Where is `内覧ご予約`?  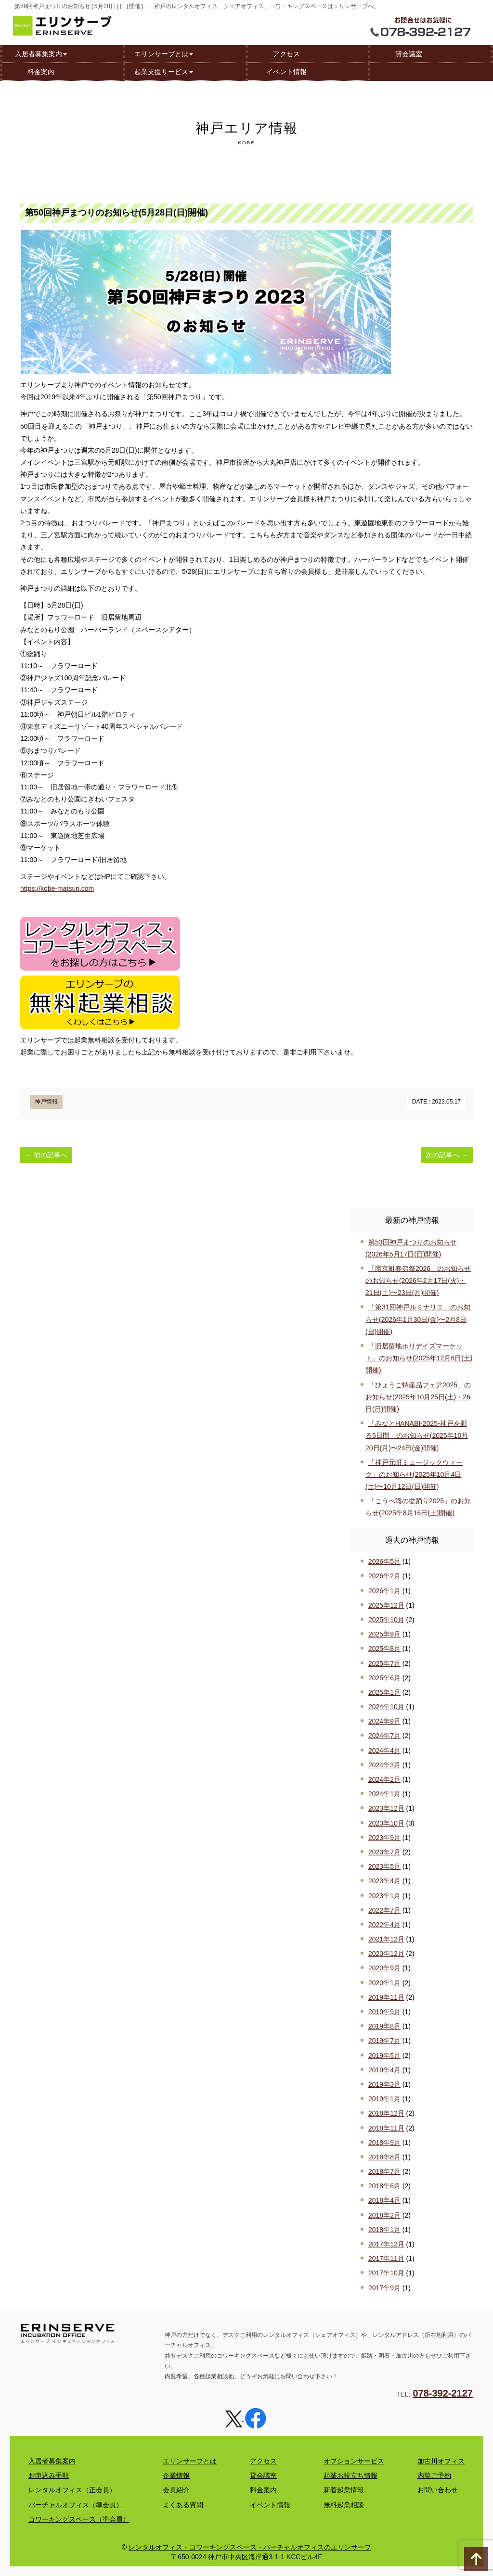
内覧ご予約 is located at coordinates (434, 2475).